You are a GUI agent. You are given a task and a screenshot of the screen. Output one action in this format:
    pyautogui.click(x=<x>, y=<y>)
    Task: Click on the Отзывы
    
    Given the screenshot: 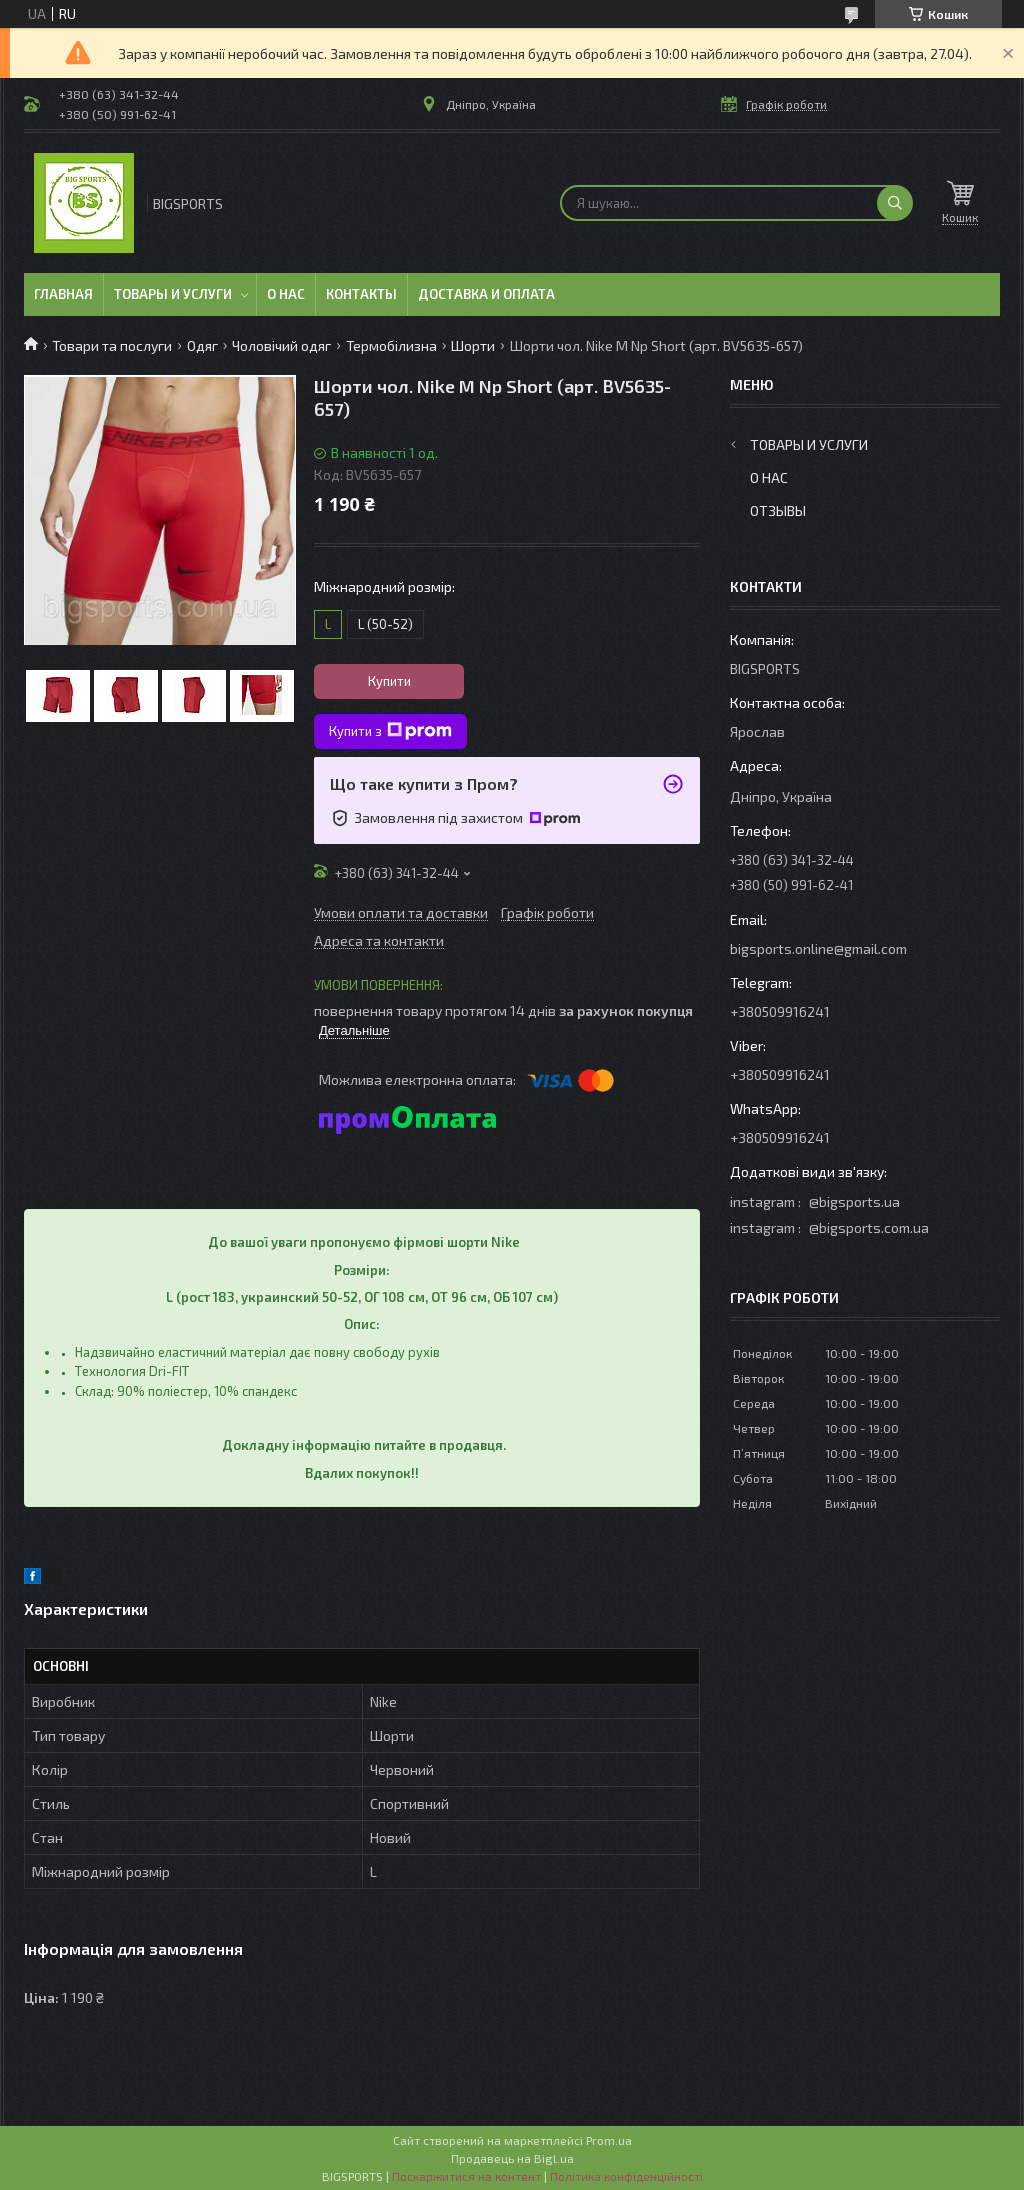 What is the action you would take?
    pyautogui.click(x=778, y=510)
    